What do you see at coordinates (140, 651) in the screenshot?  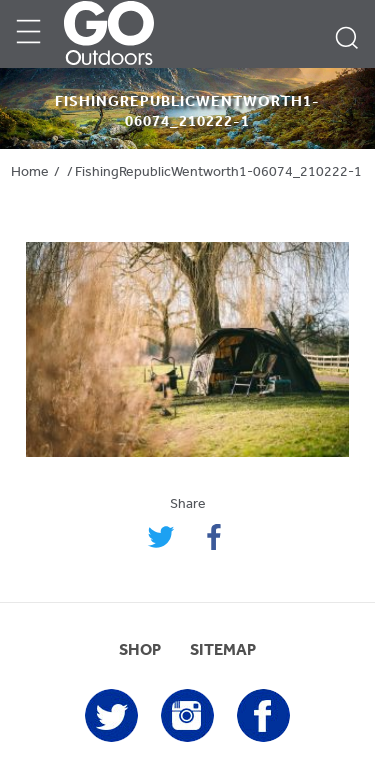 I see `SHOP` at bounding box center [140, 651].